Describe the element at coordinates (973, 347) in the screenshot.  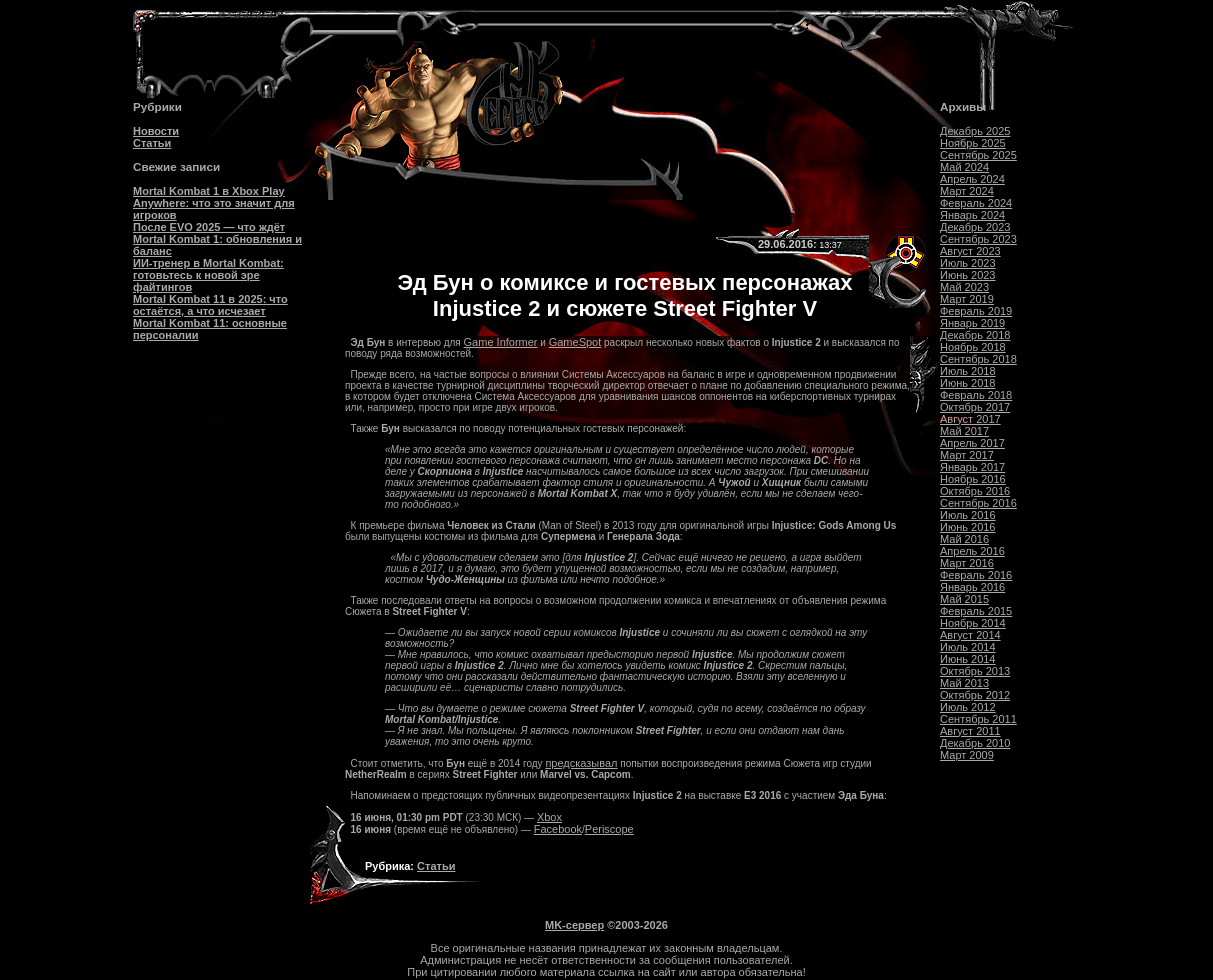
I see `Ноябрь 2018` at that location.